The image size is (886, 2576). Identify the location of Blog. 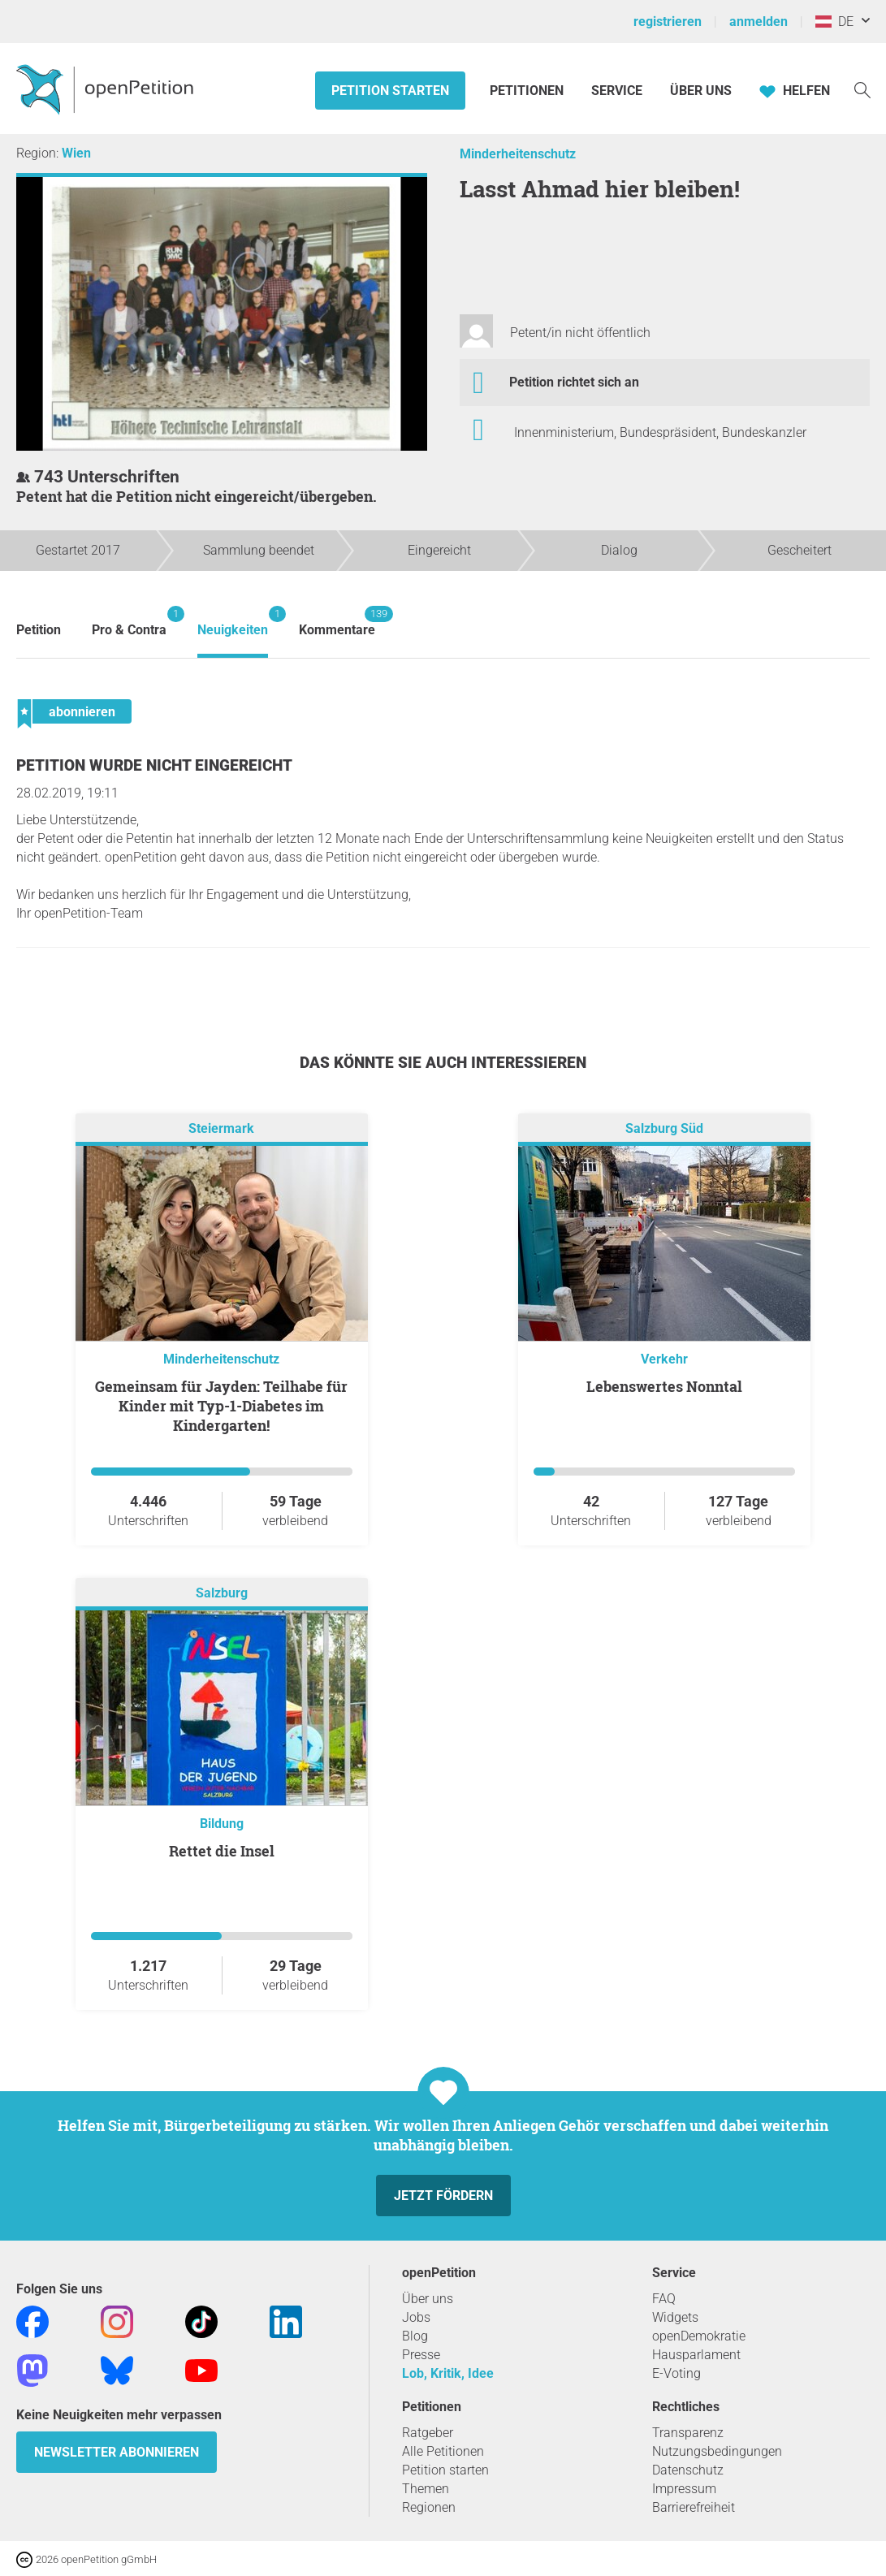
(415, 2336).